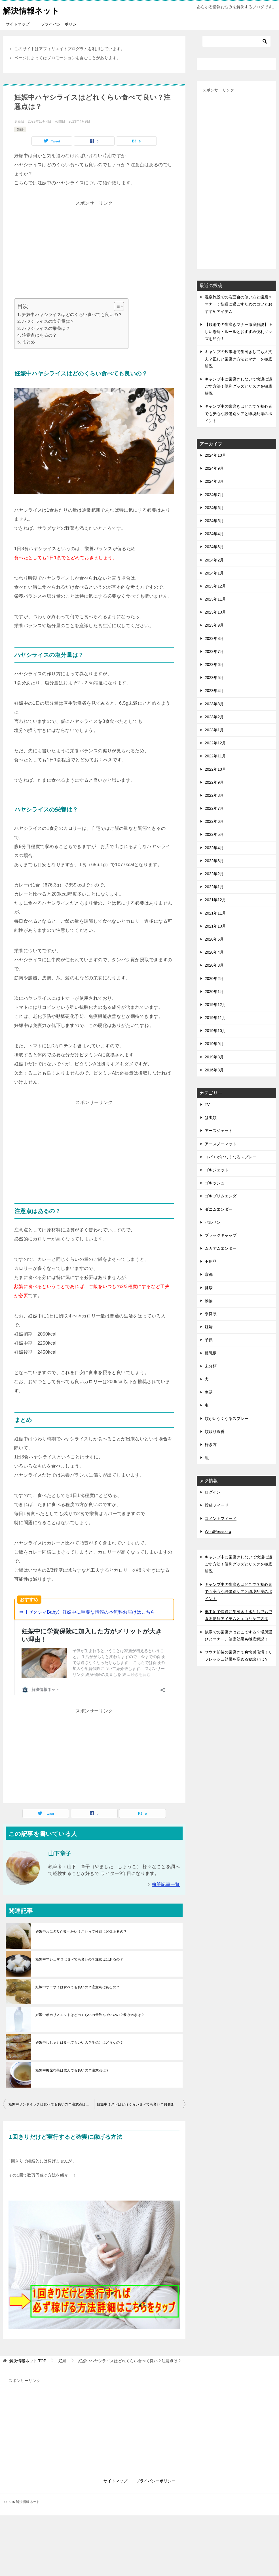 The width and height of the screenshot is (279, 2576). Describe the element at coordinates (215, 769) in the screenshot. I see `2022年10月` at that location.